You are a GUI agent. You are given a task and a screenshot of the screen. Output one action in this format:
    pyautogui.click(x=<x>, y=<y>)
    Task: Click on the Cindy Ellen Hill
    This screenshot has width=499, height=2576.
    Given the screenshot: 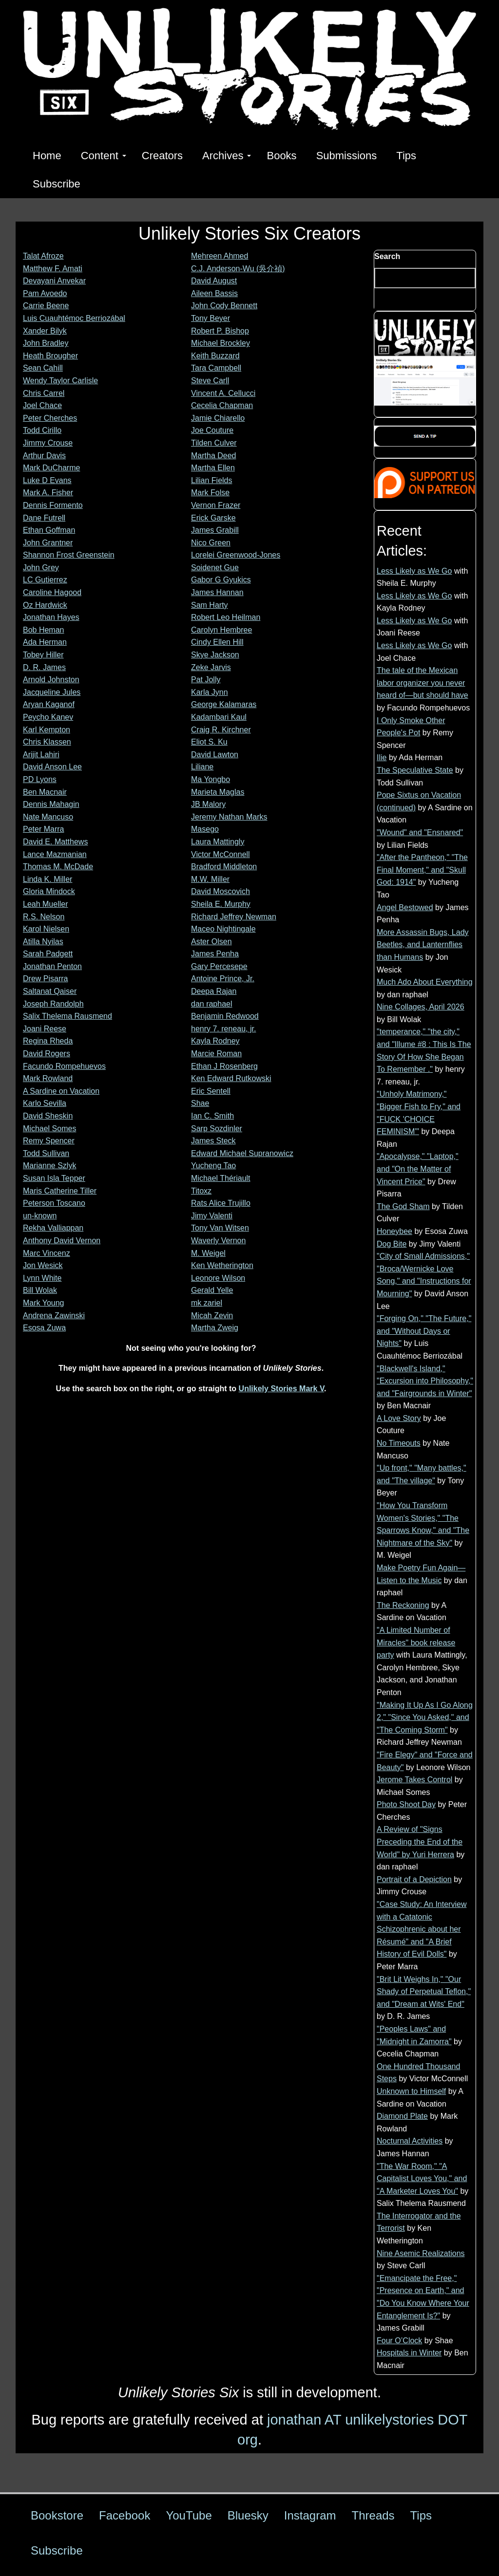 What is the action you would take?
    pyautogui.click(x=217, y=642)
    